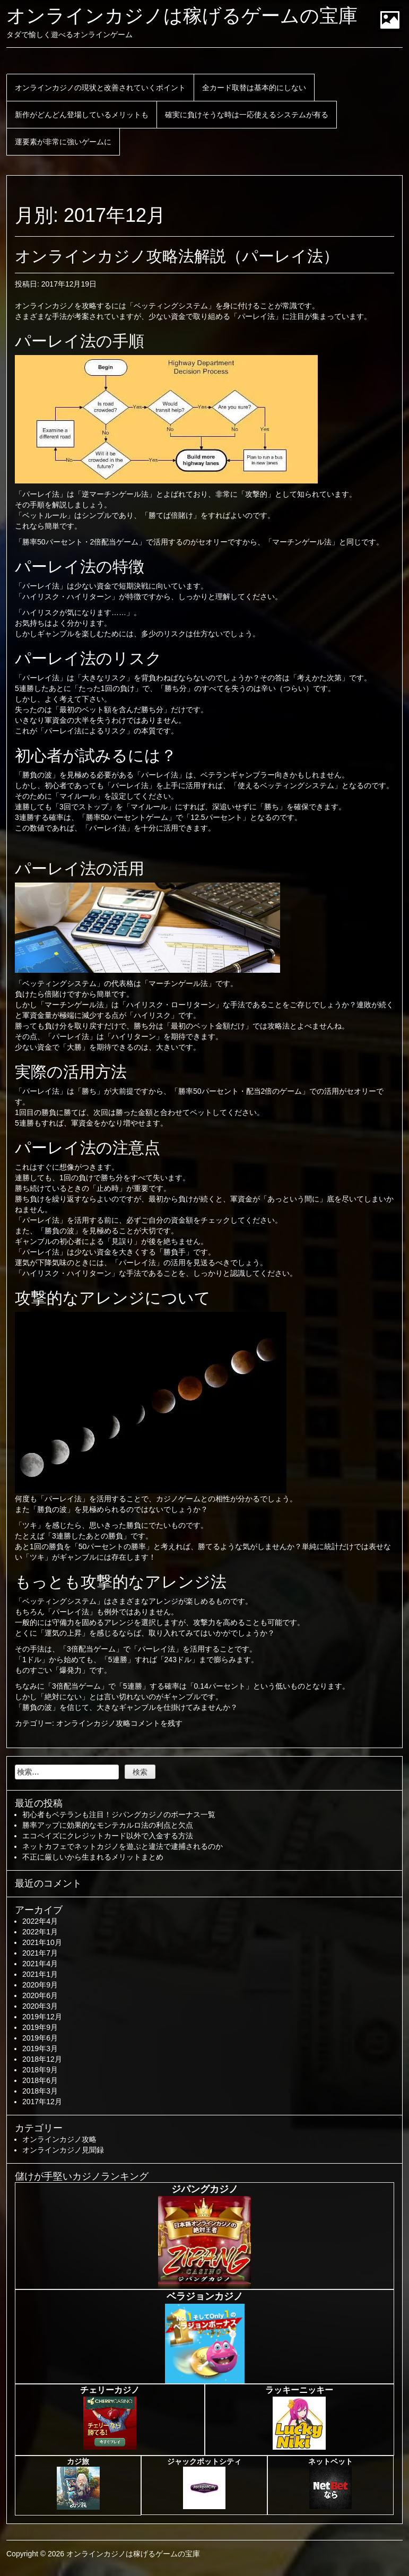  Describe the element at coordinates (156, 1723) in the screenshot. I see `コメントを残す` at that location.